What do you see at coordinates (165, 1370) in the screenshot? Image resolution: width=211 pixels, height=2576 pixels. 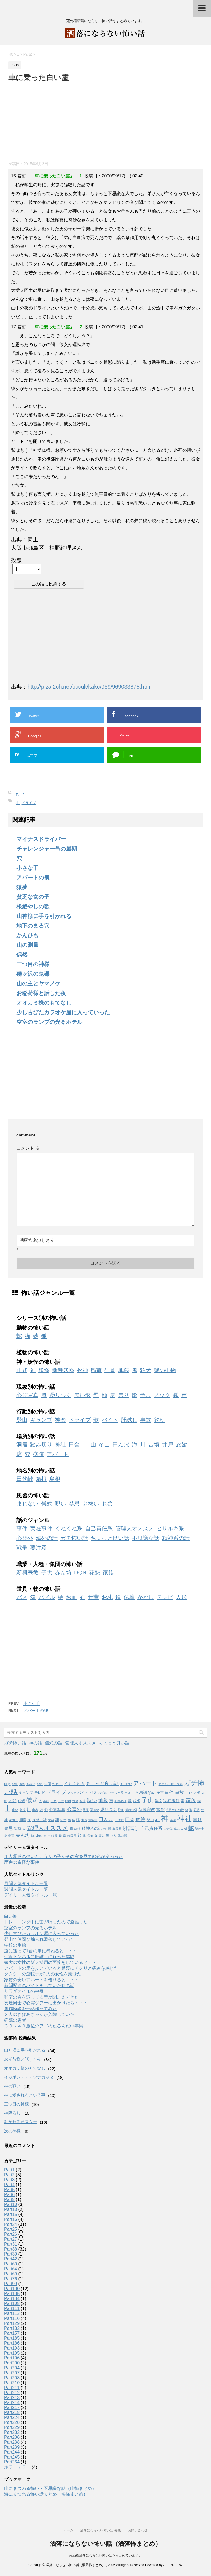 I see `謎の生物` at bounding box center [165, 1370].